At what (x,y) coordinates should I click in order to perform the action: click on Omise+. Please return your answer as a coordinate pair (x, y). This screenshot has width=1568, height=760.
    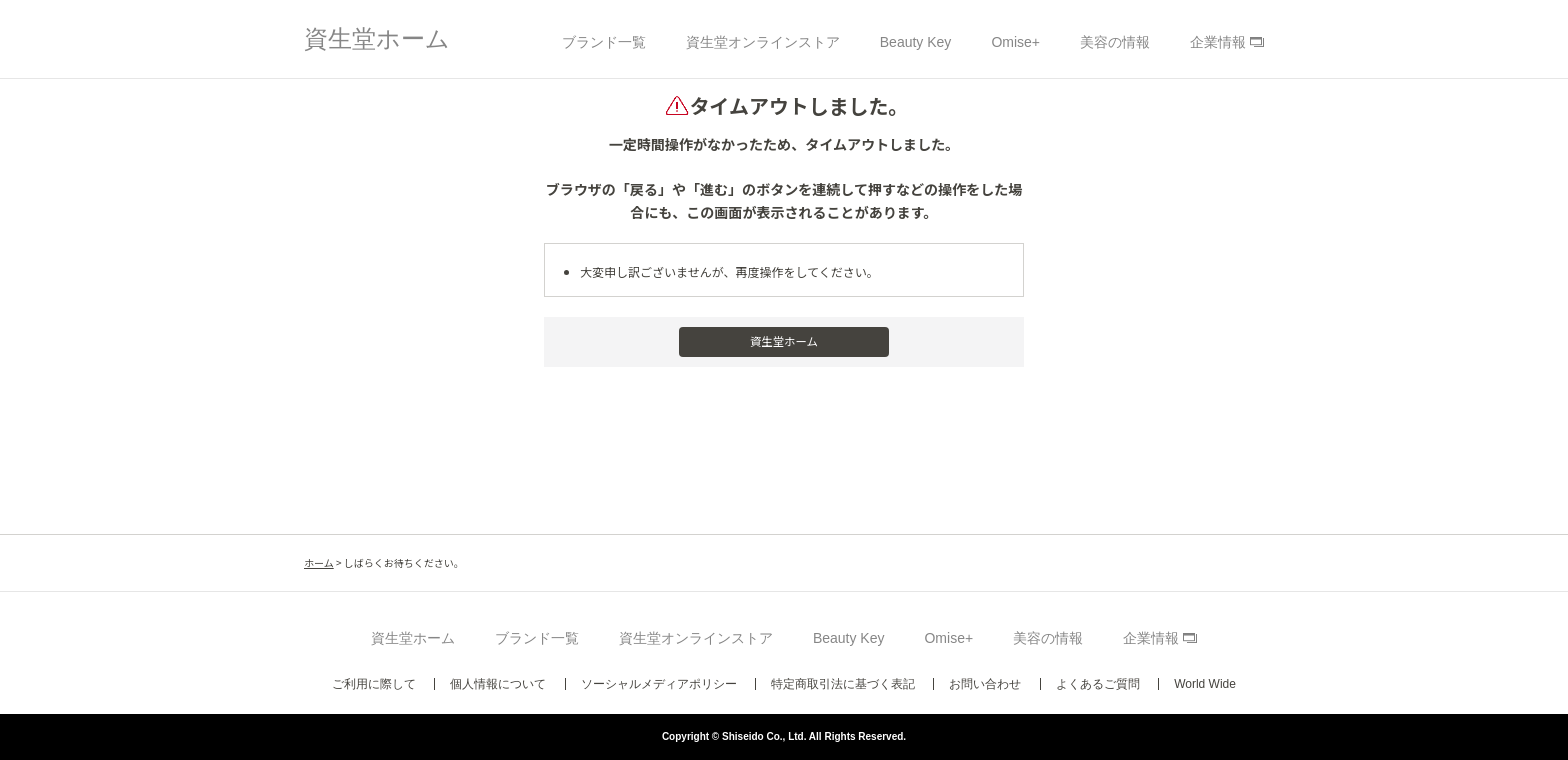
    Looking at the image, I should click on (1015, 42).